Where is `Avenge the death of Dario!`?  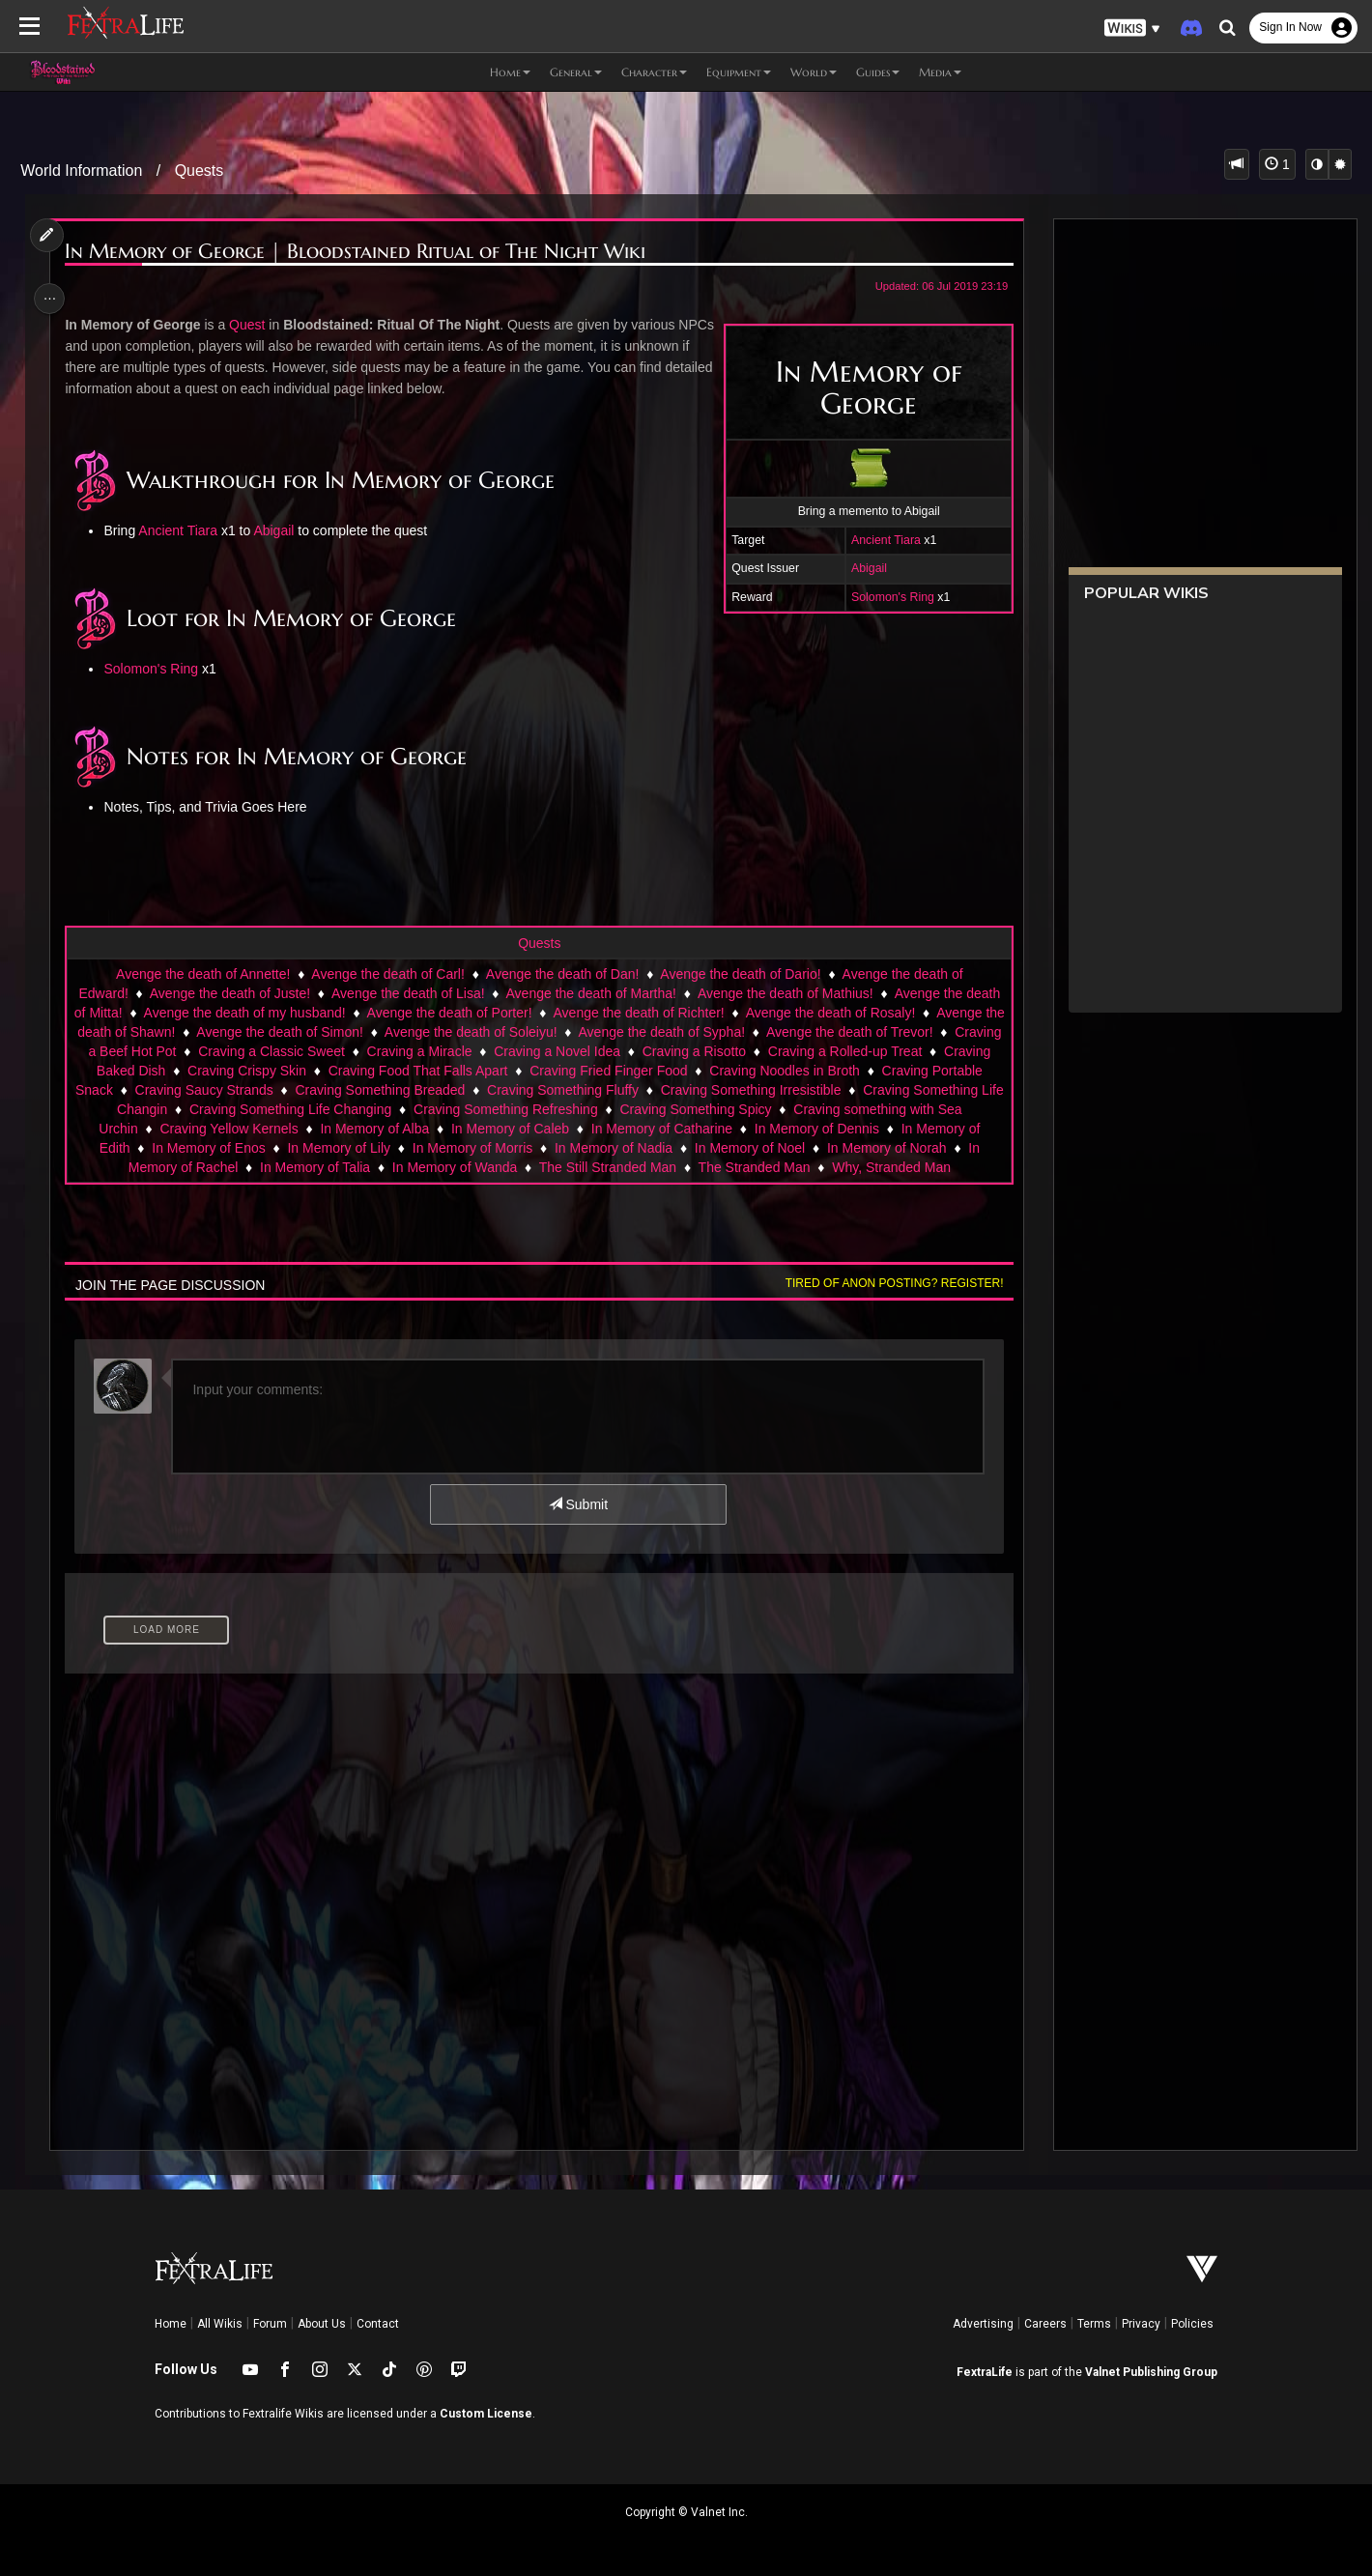
Avenge the death of Dario! is located at coordinates (739, 974).